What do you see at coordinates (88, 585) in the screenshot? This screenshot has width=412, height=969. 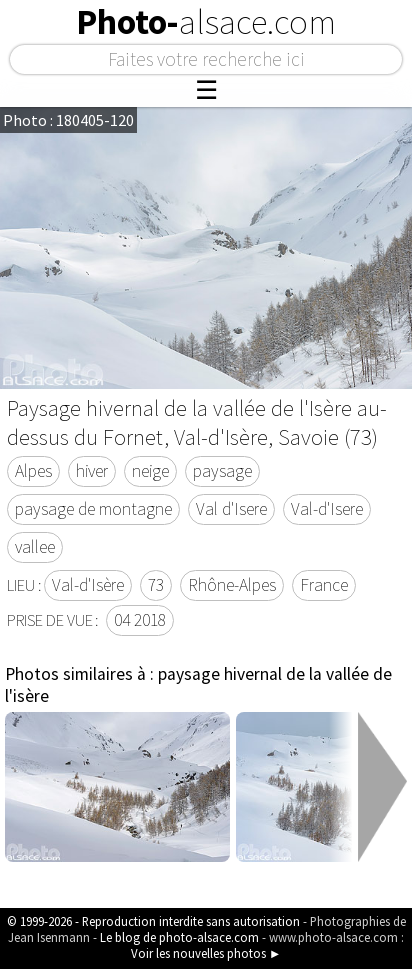 I see `Val-d'Isère` at bounding box center [88, 585].